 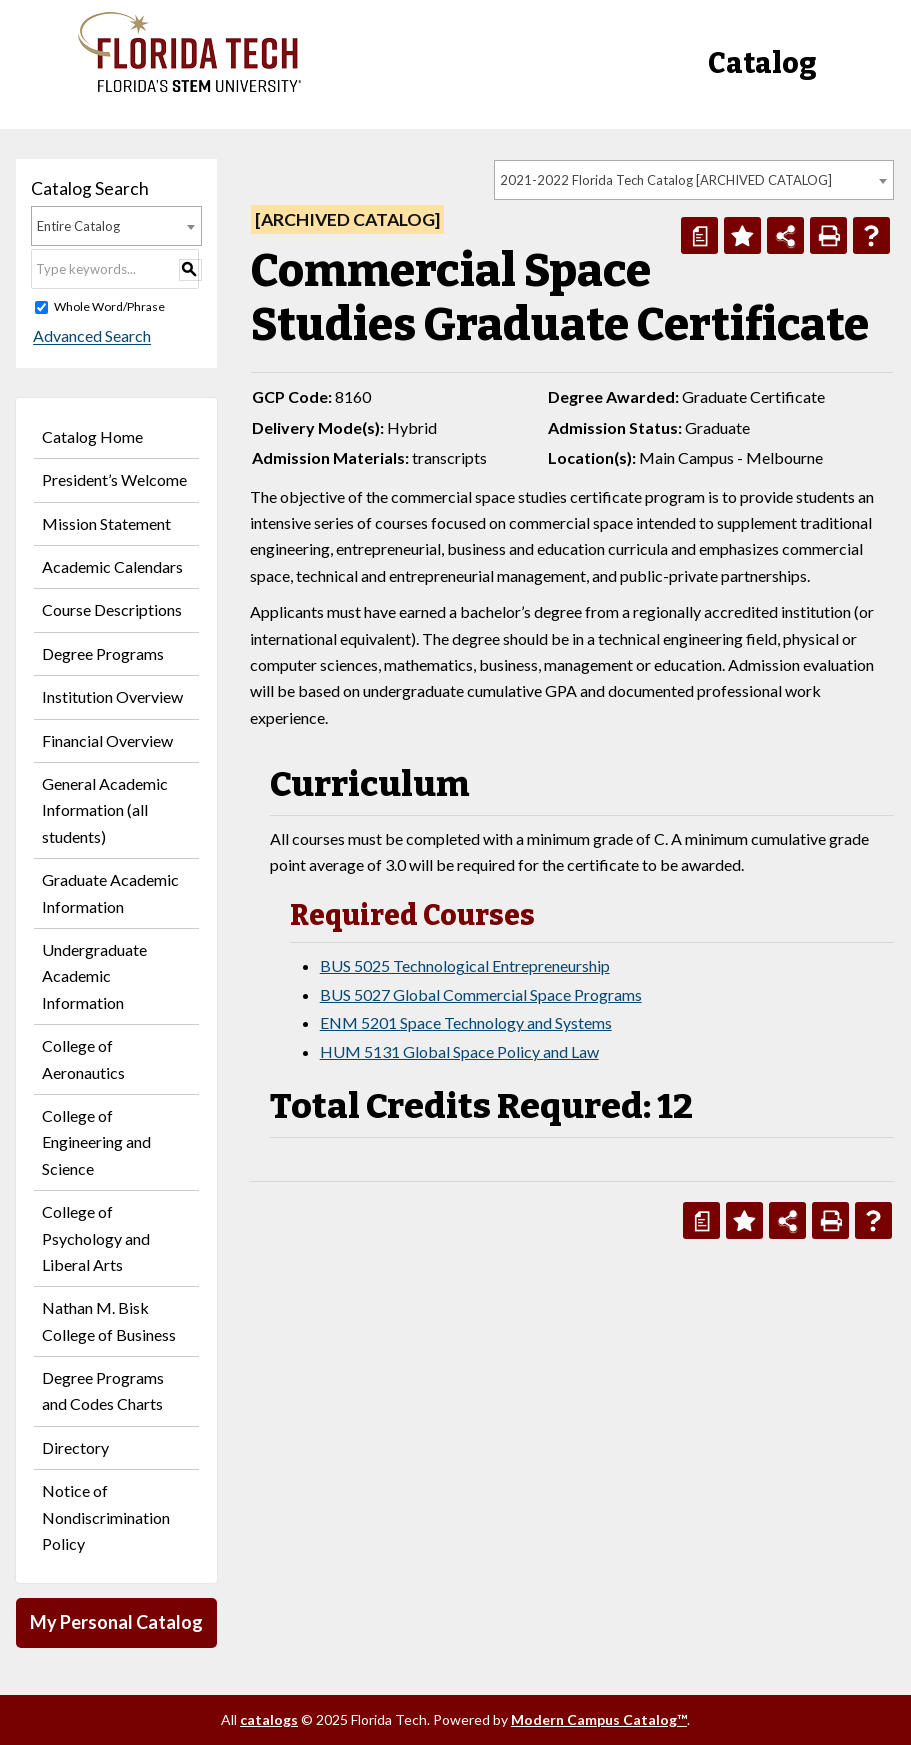 I want to click on Degree Programs, so click(x=103, y=653).